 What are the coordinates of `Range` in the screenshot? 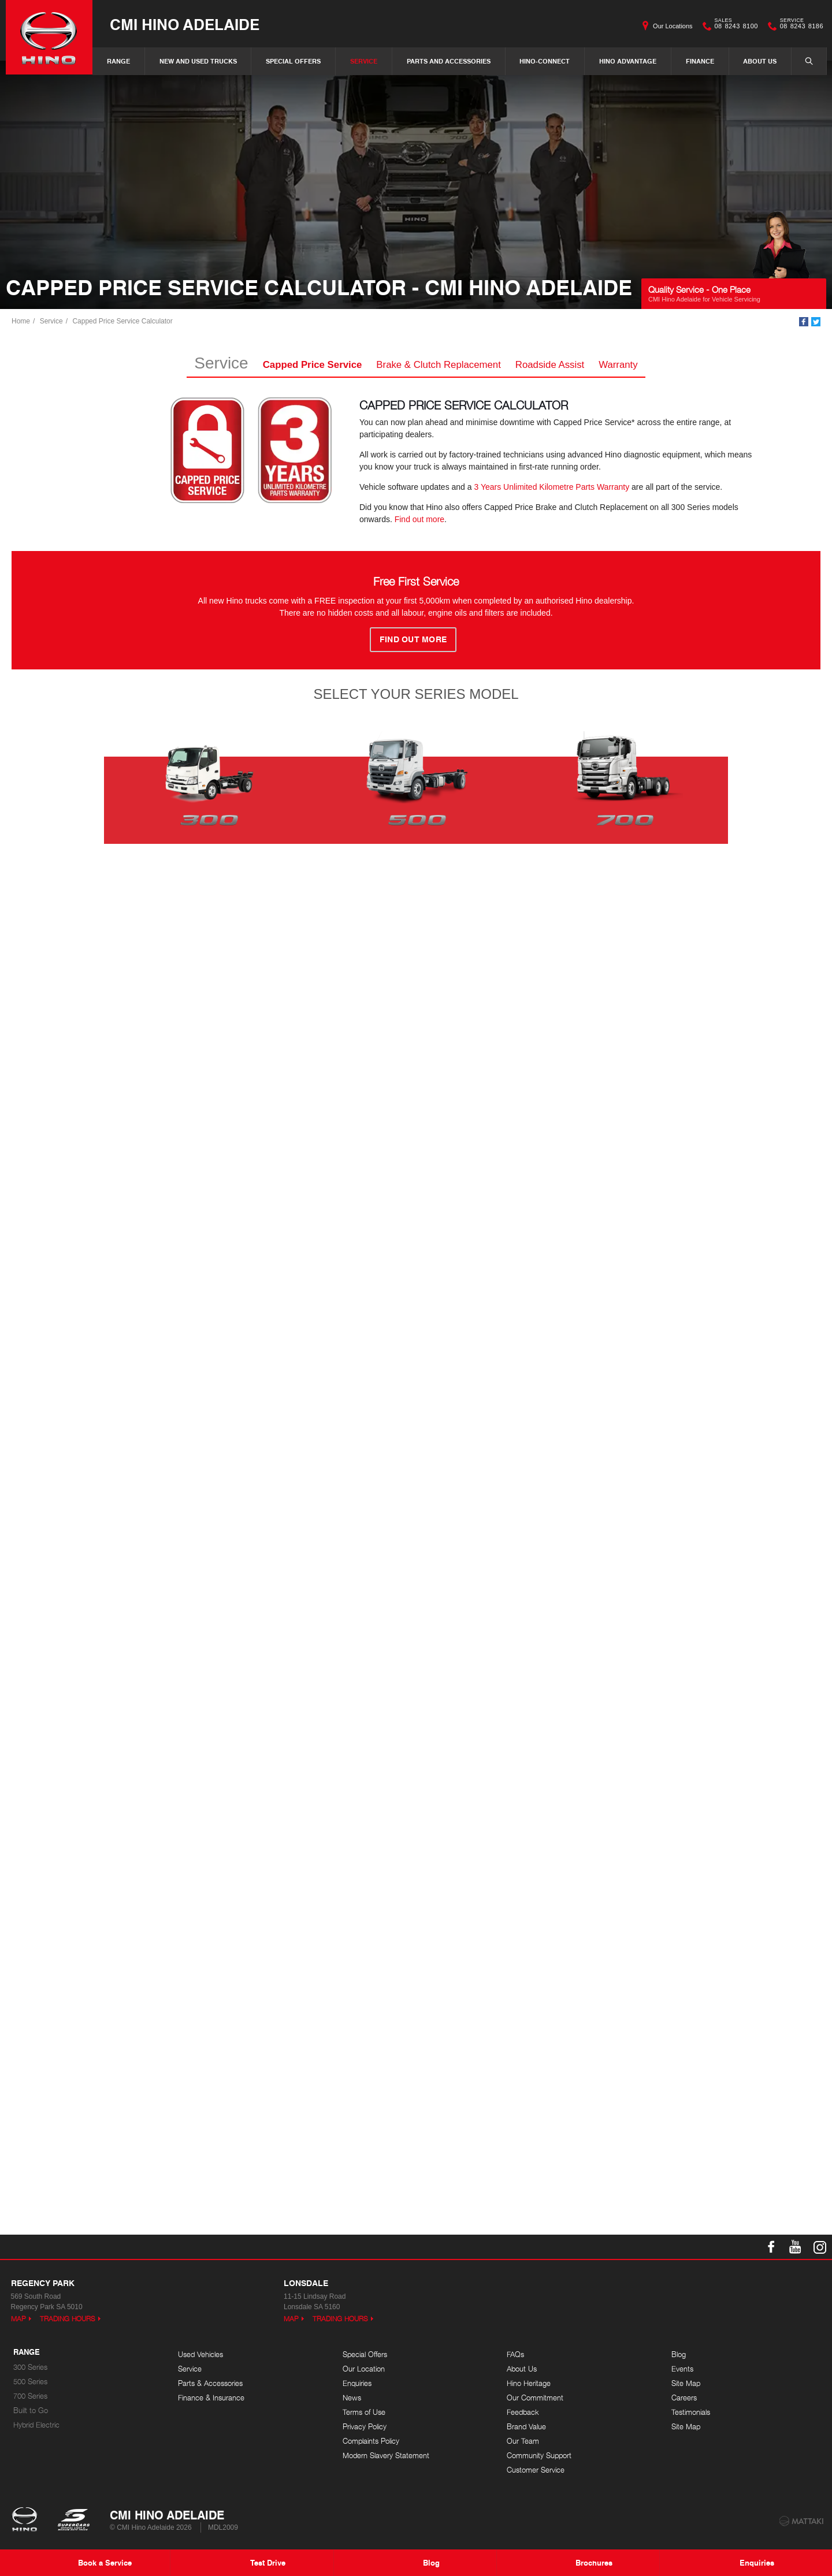 It's located at (118, 60).